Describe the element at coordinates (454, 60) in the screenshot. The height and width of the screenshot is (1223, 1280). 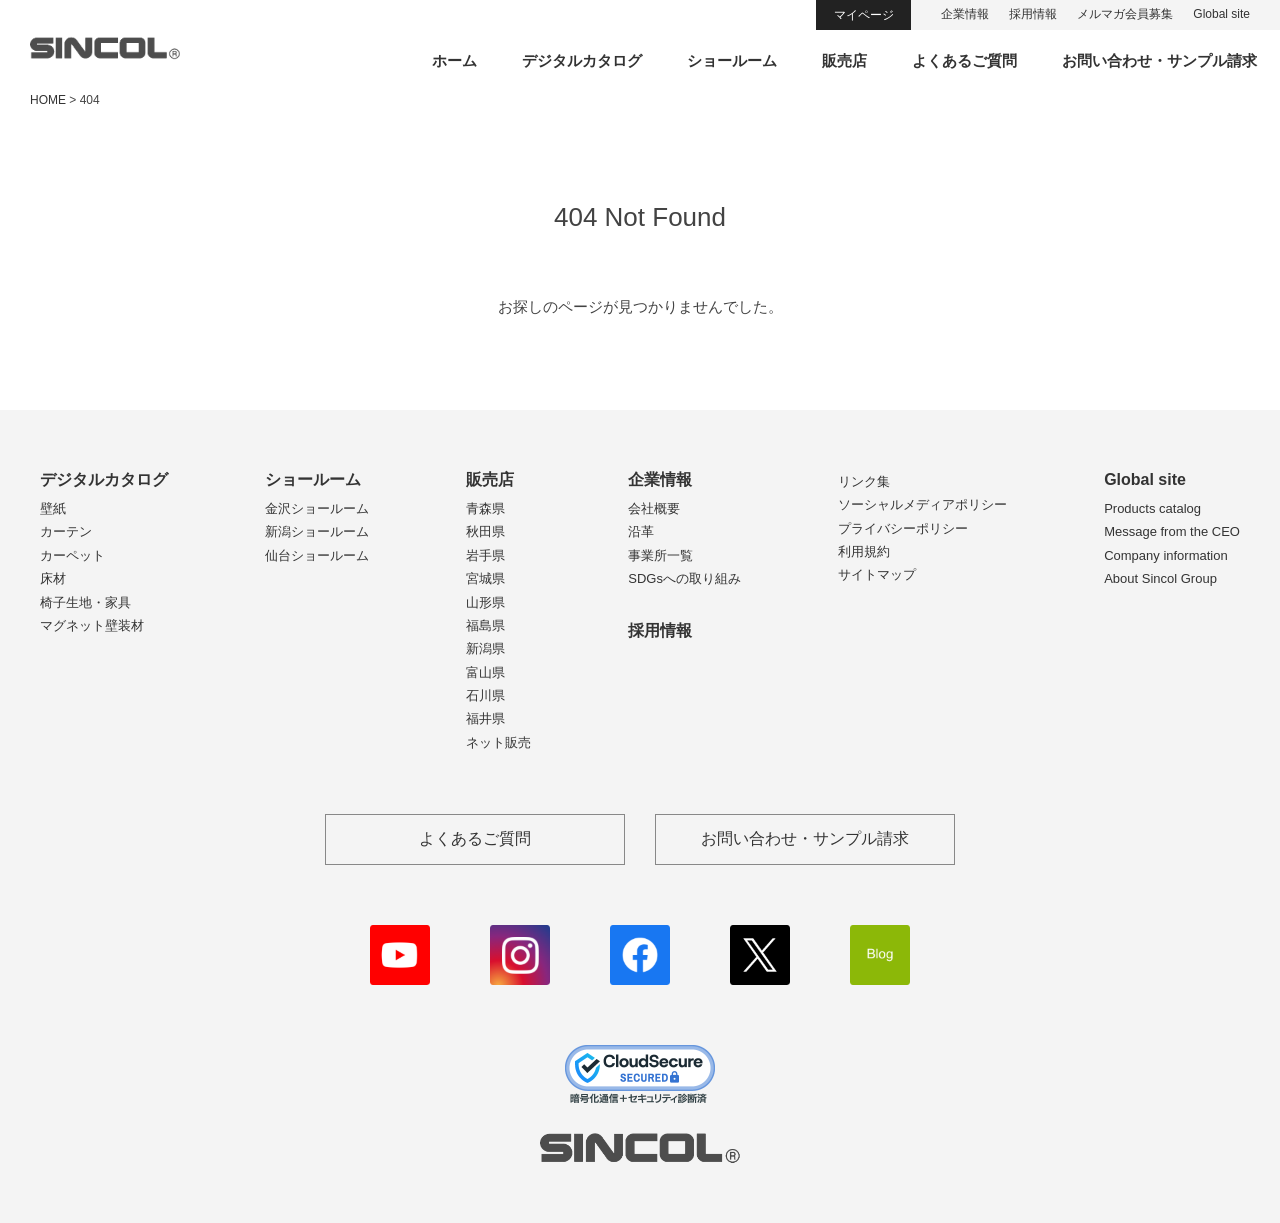
I see `ホーム` at that location.